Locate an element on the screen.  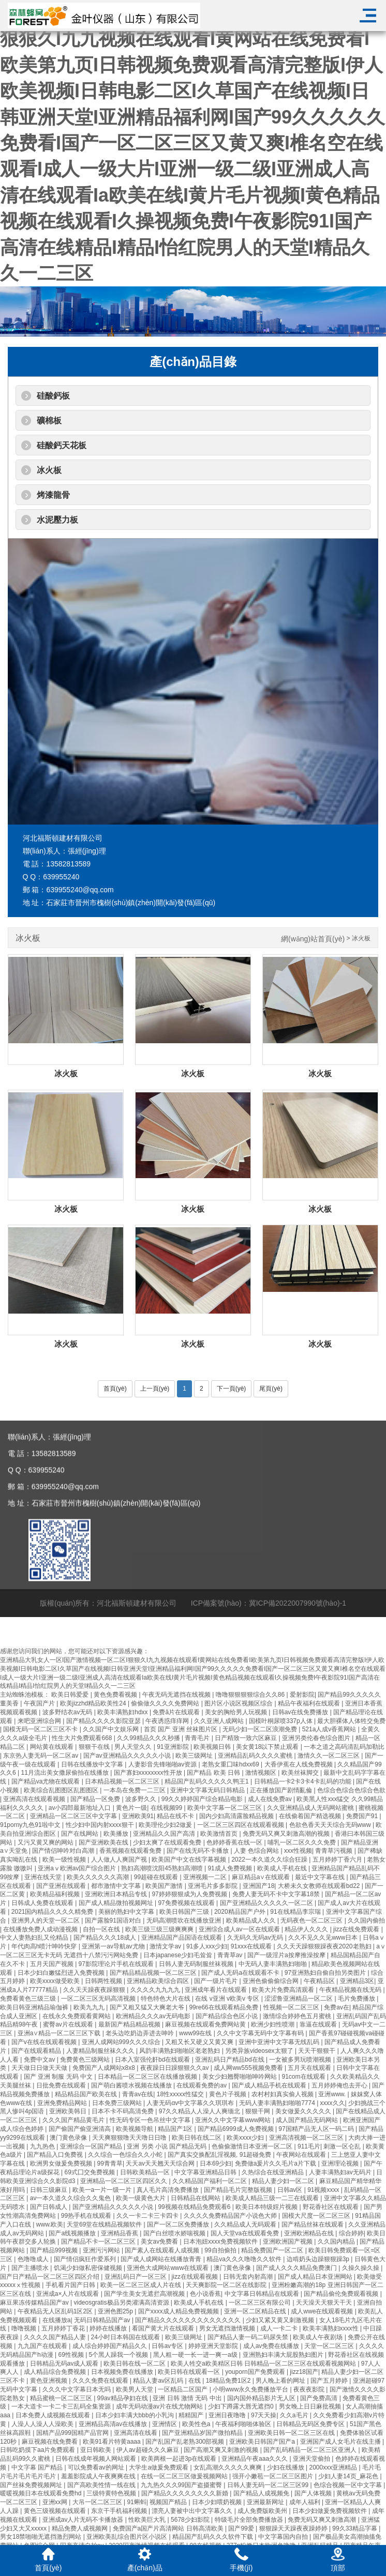
一女被多男玩喷潮视频 is located at coordinates (301, 2059).